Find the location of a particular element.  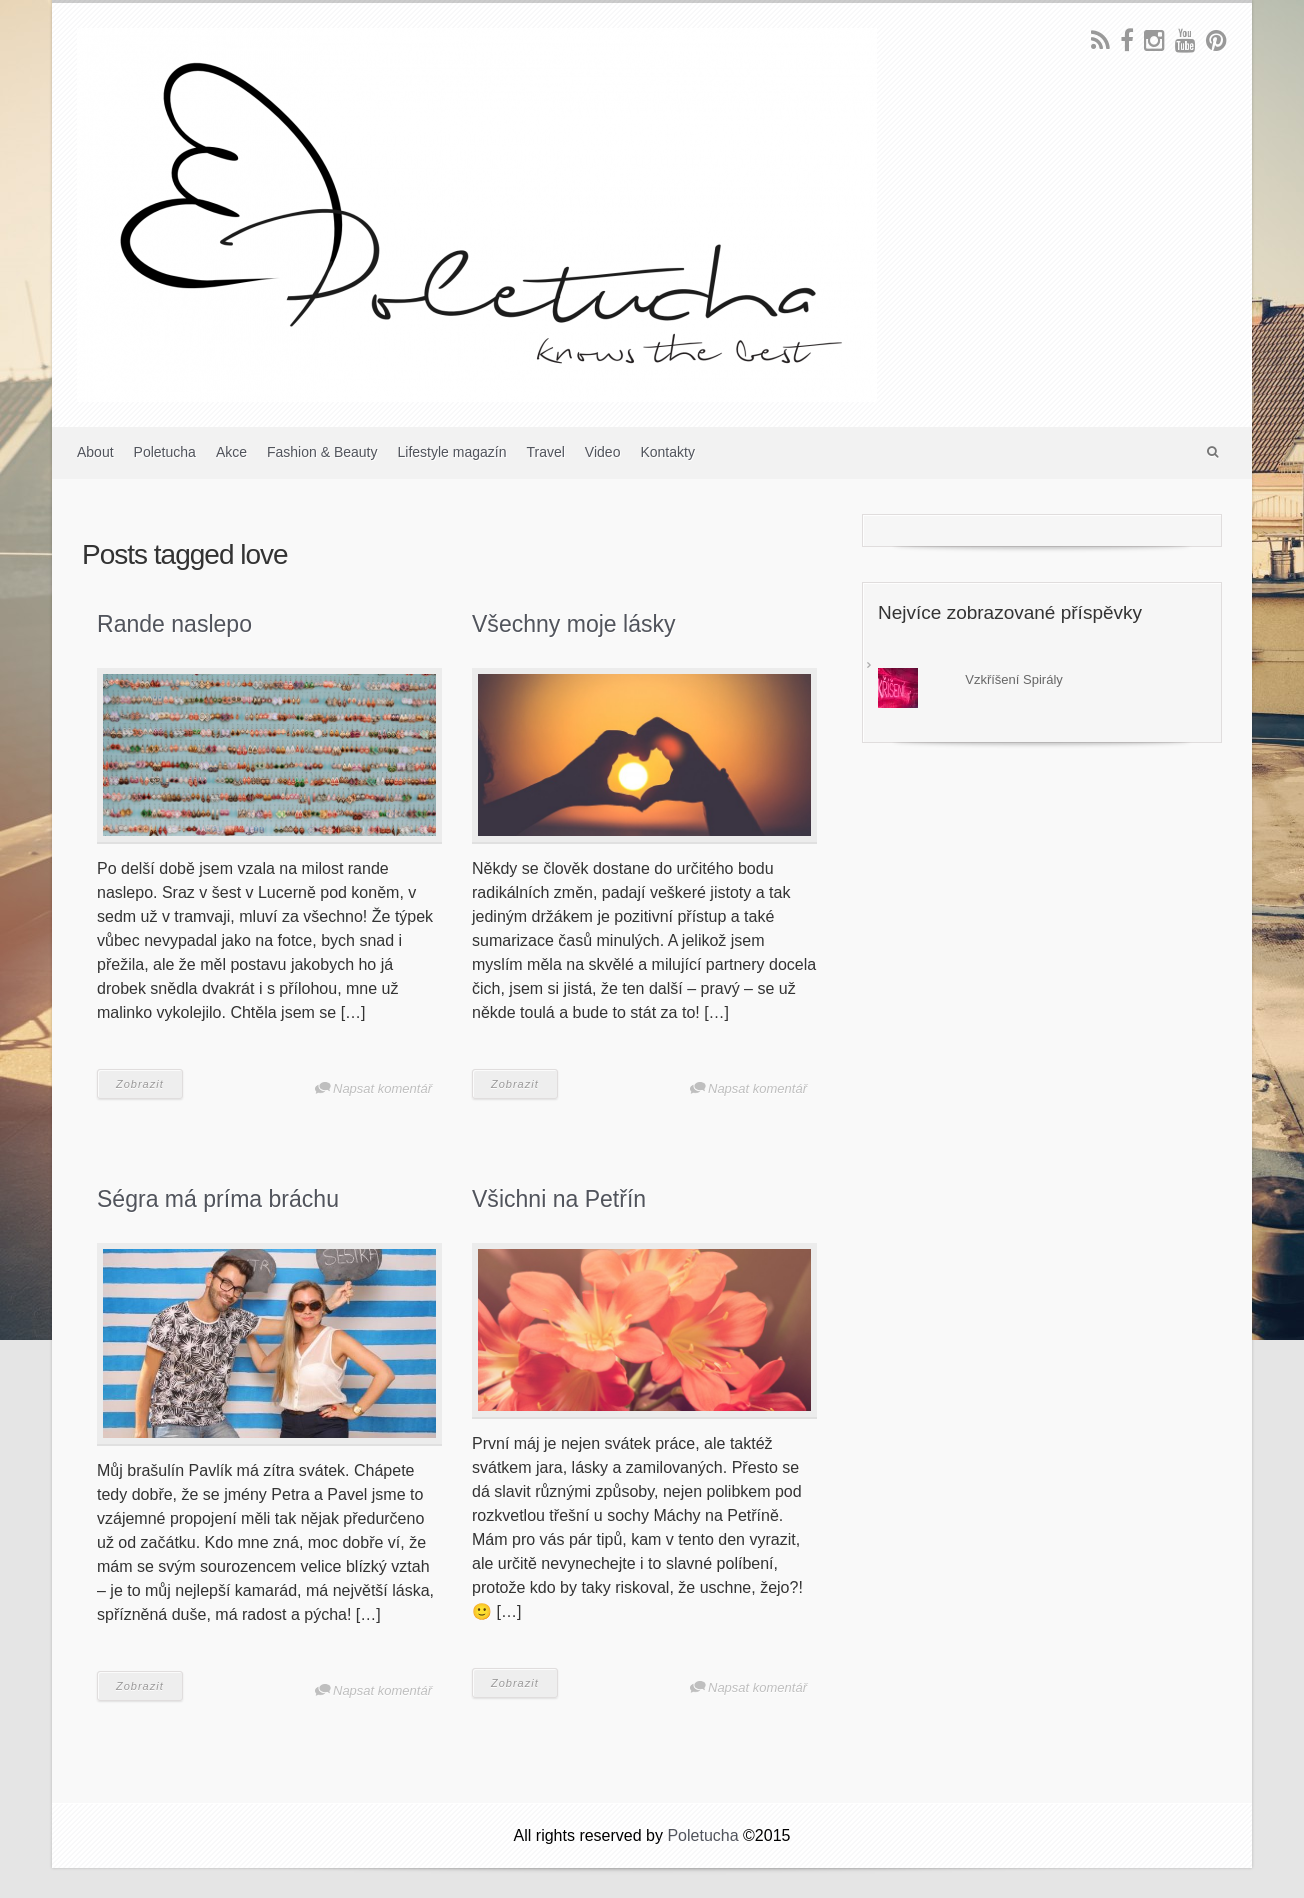

Video is located at coordinates (603, 452).